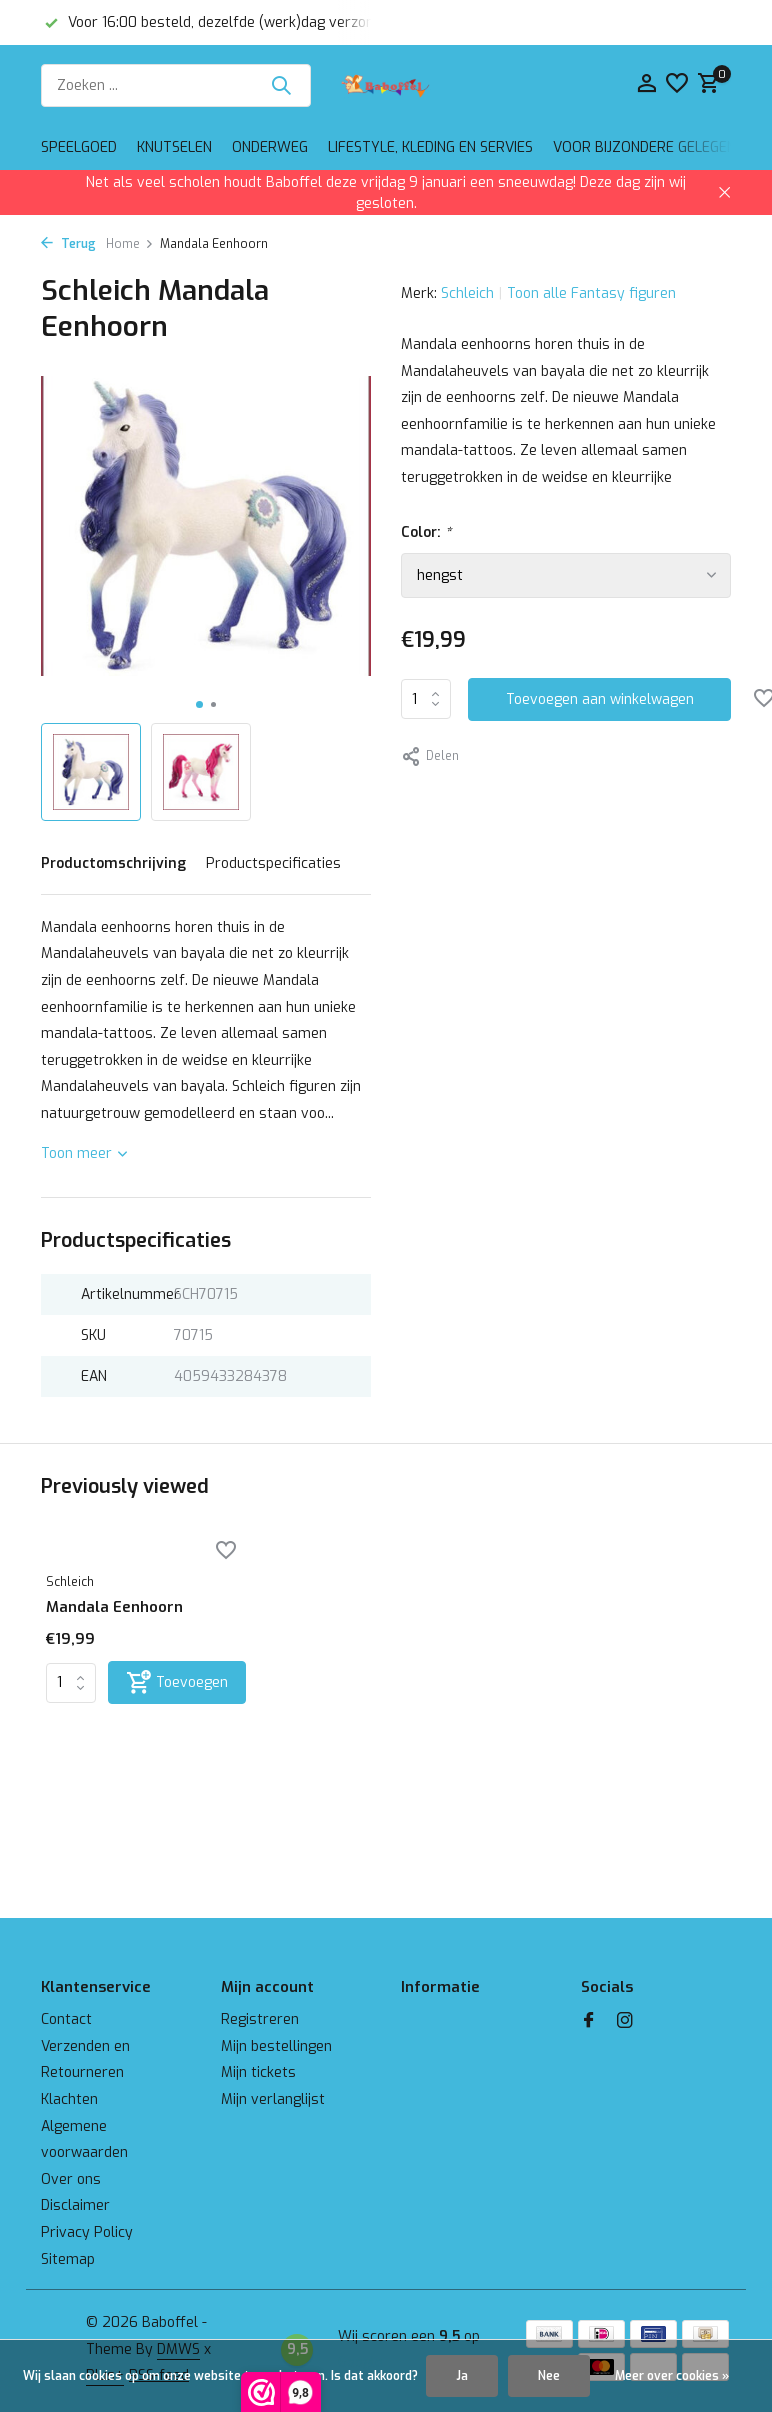 This screenshot has width=772, height=2412. I want to click on Registreren, so click(260, 2019).